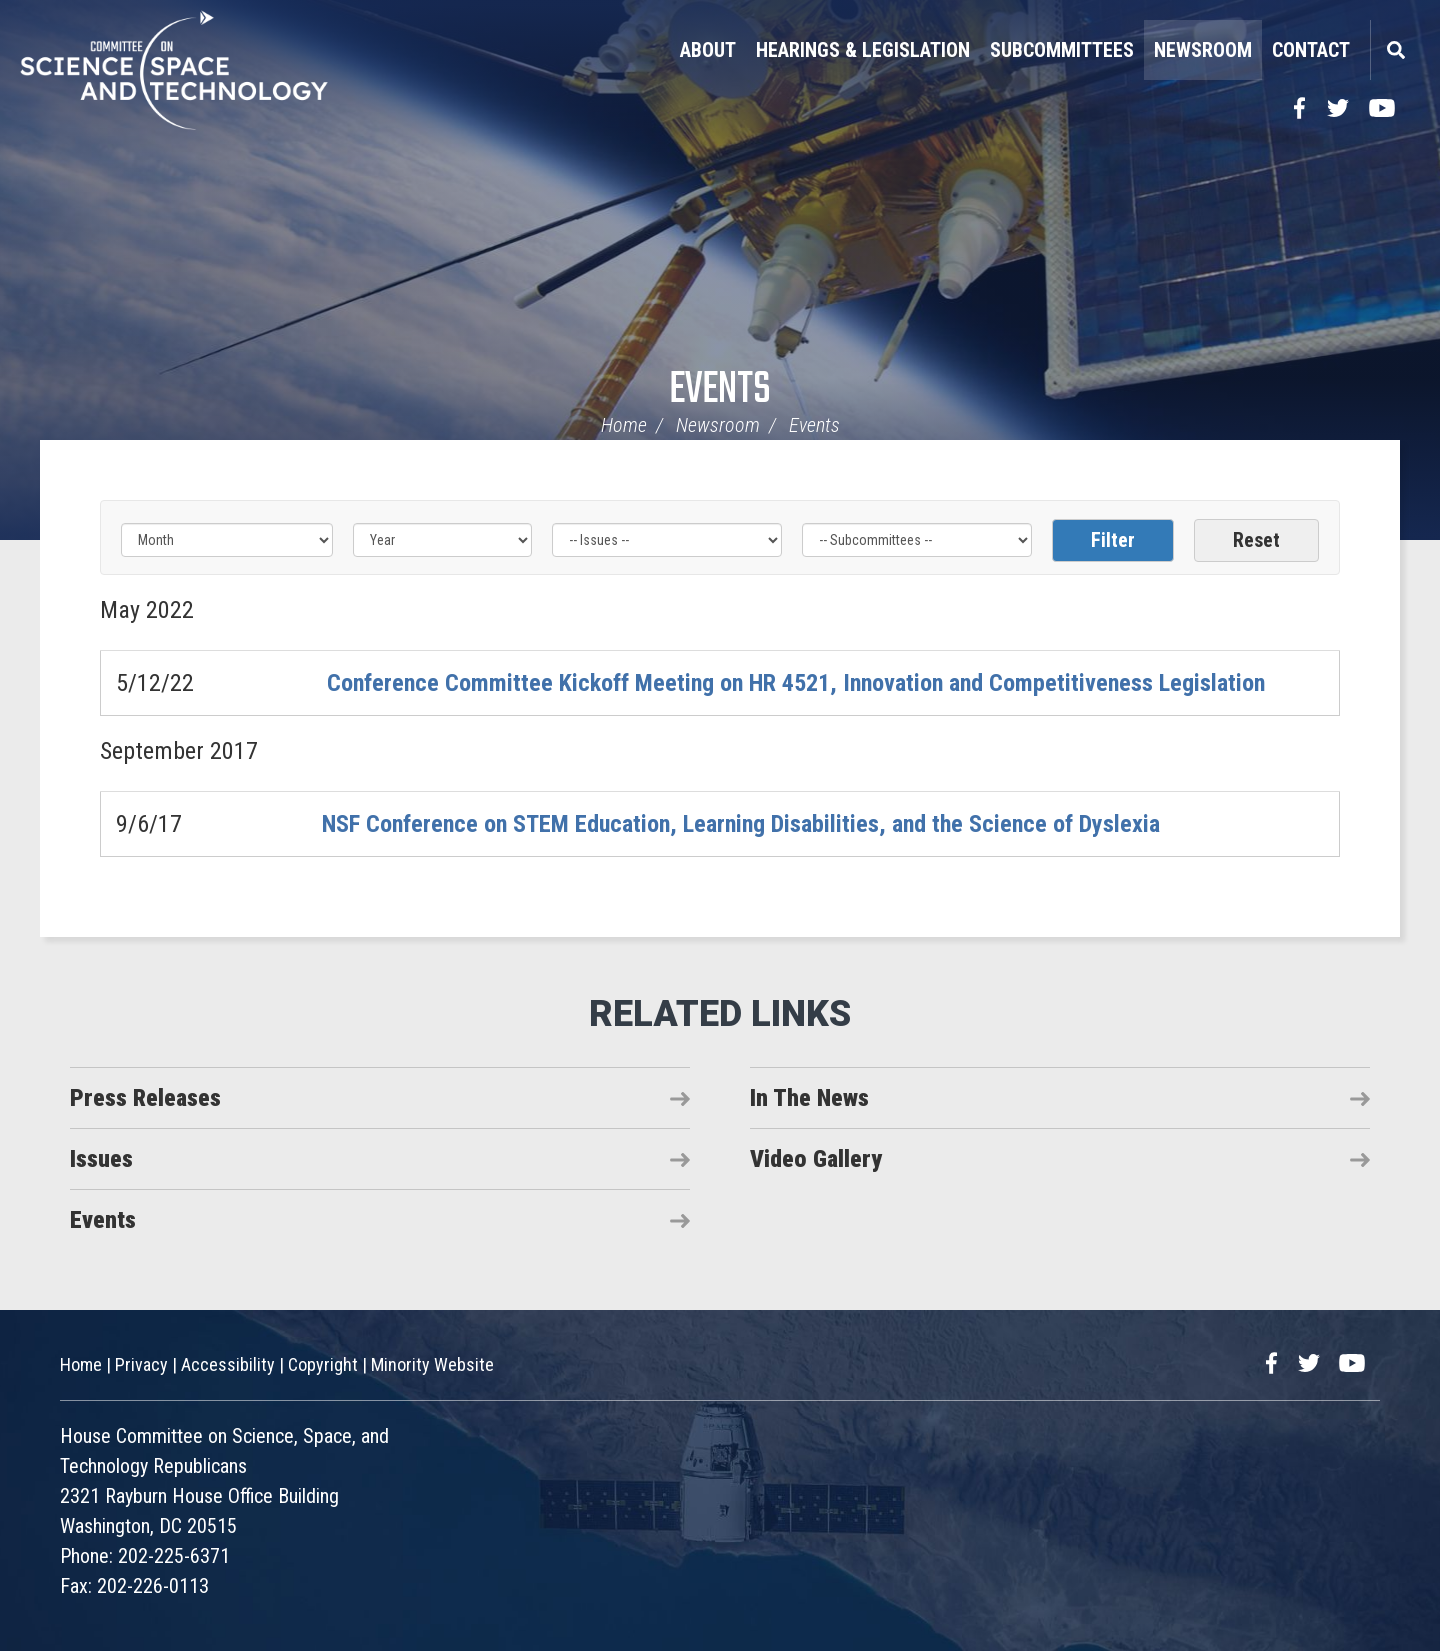 The width and height of the screenshot is (1440, 1651). I want to click on [Year], so click(442, 540).